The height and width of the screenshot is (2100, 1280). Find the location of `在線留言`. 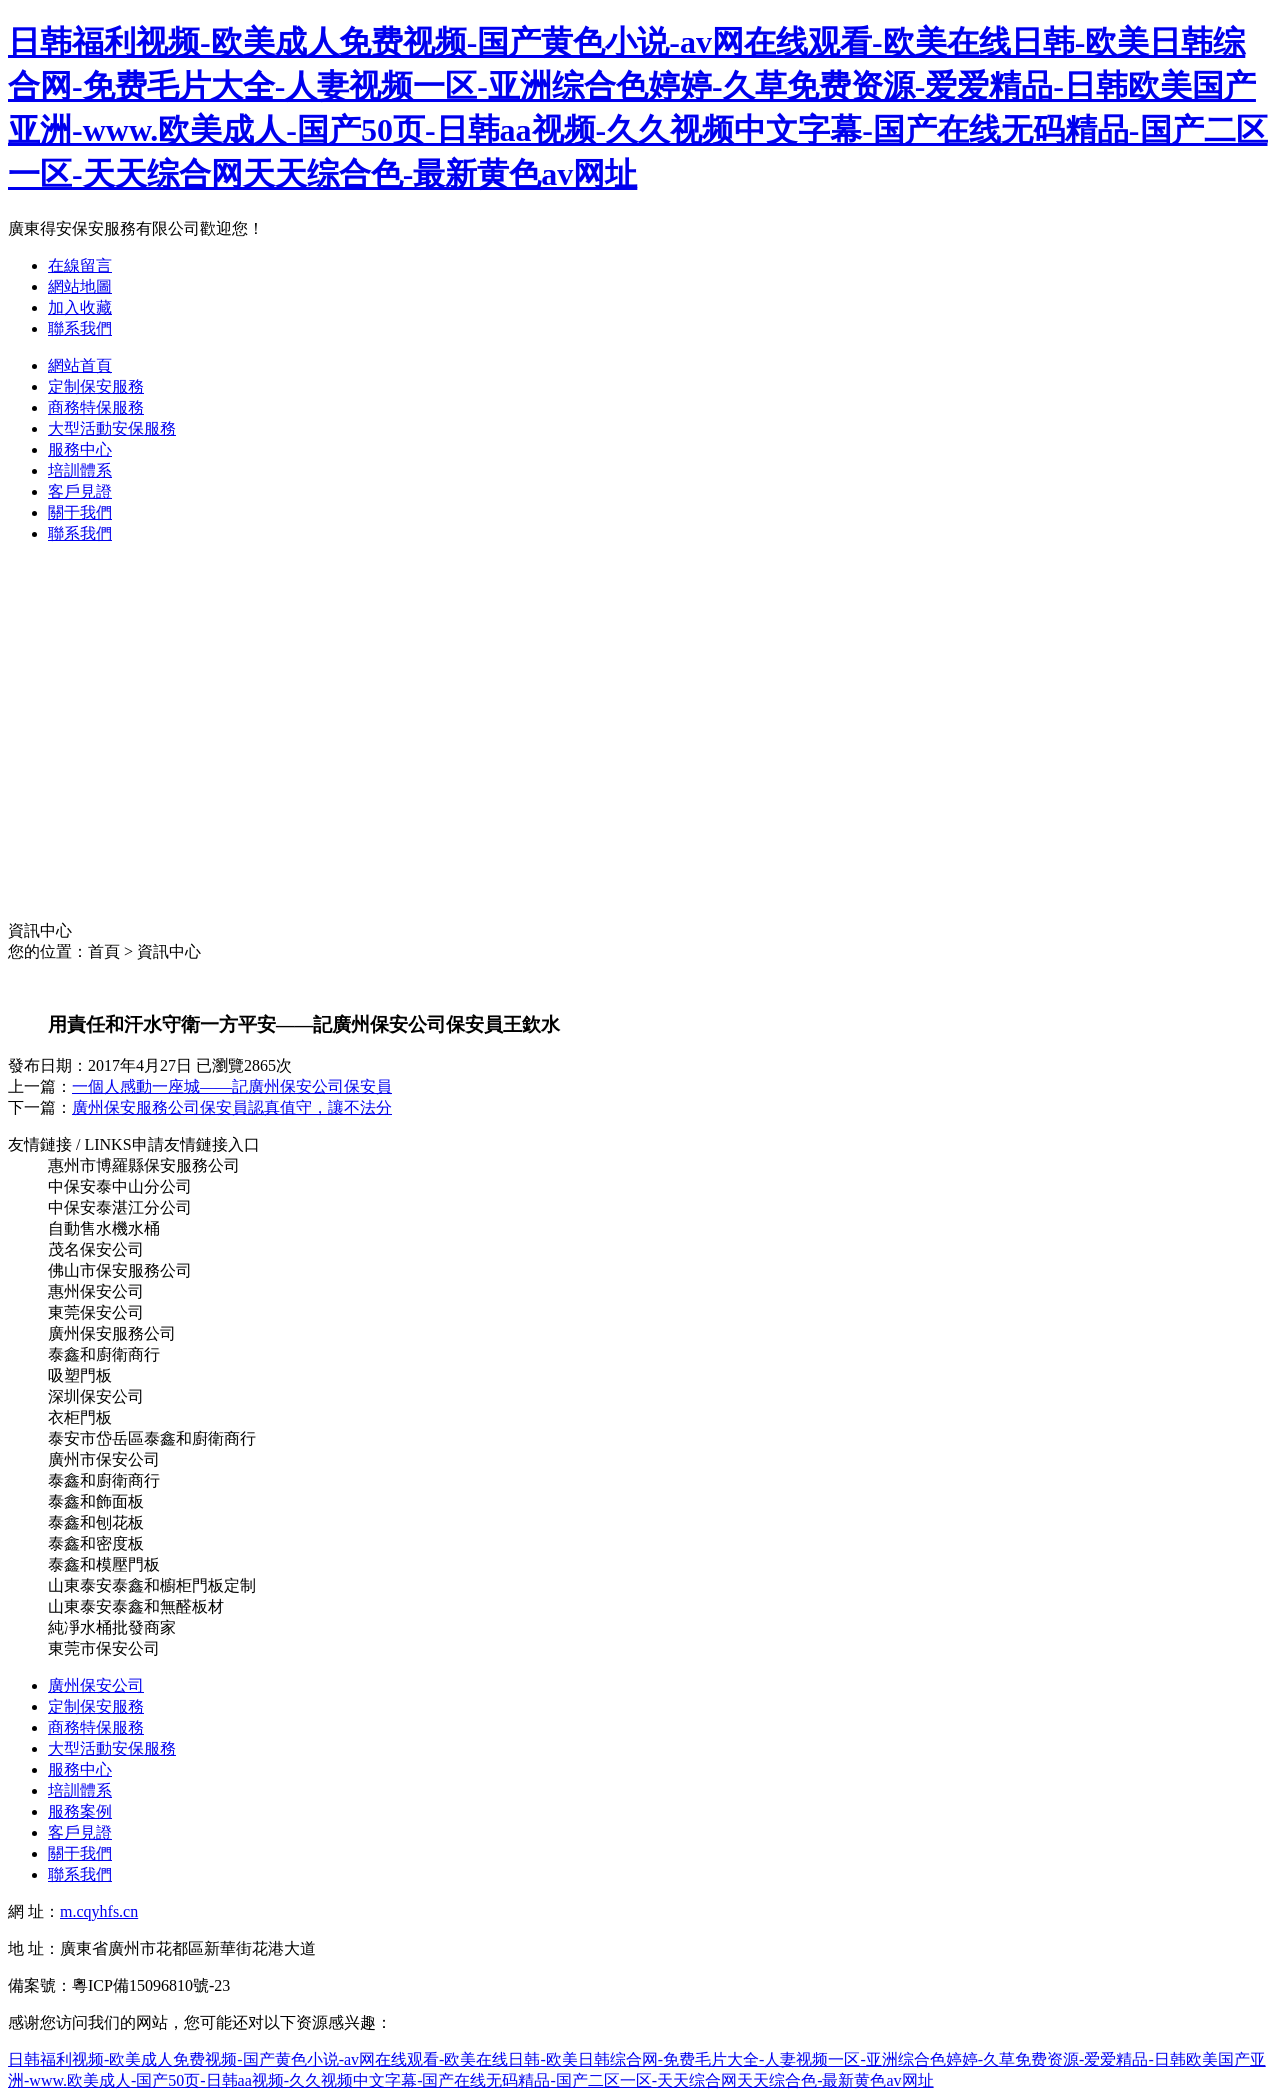

在線留言 is located at coordinates (80, 265).